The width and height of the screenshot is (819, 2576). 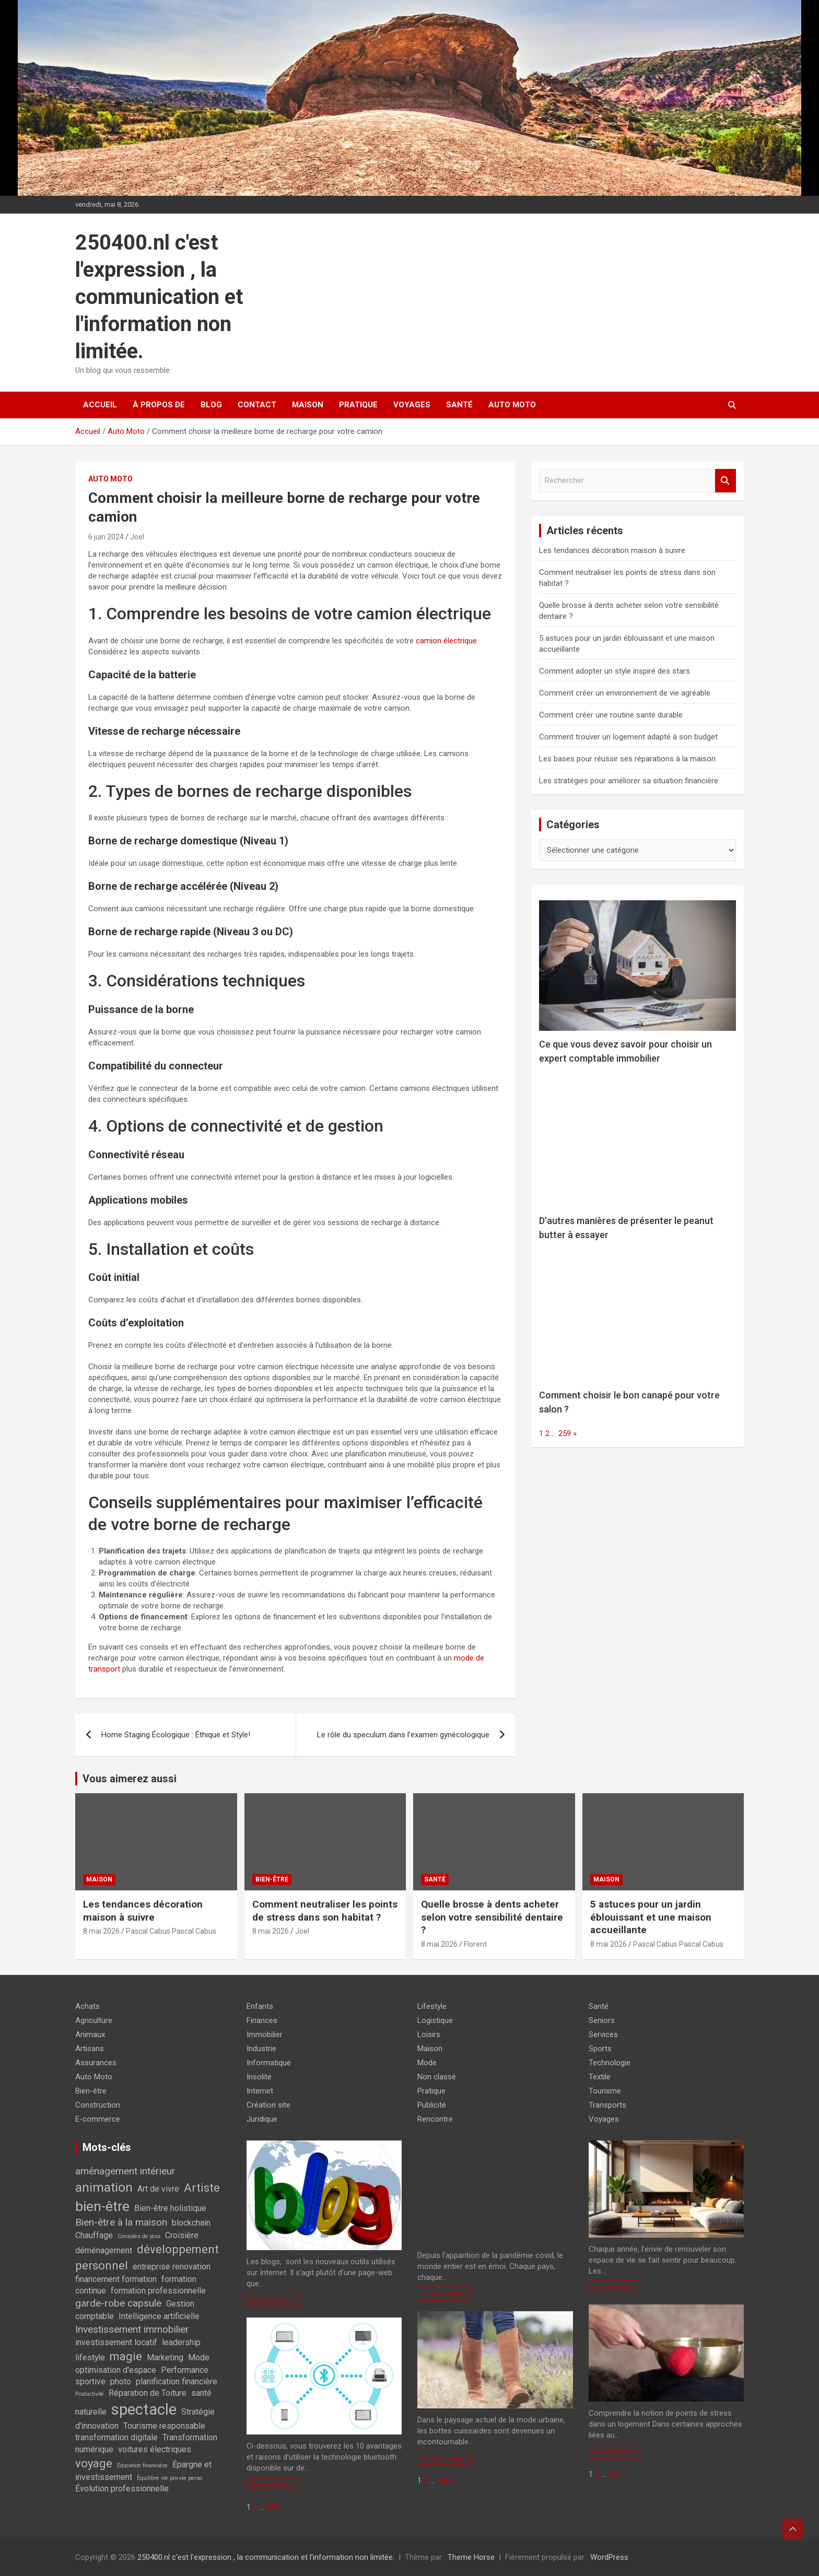 What do you see at coordinates (611, 715) in the screenshot?
I see `Comment créer une routine santé durable` at bounding box center [611, 715].